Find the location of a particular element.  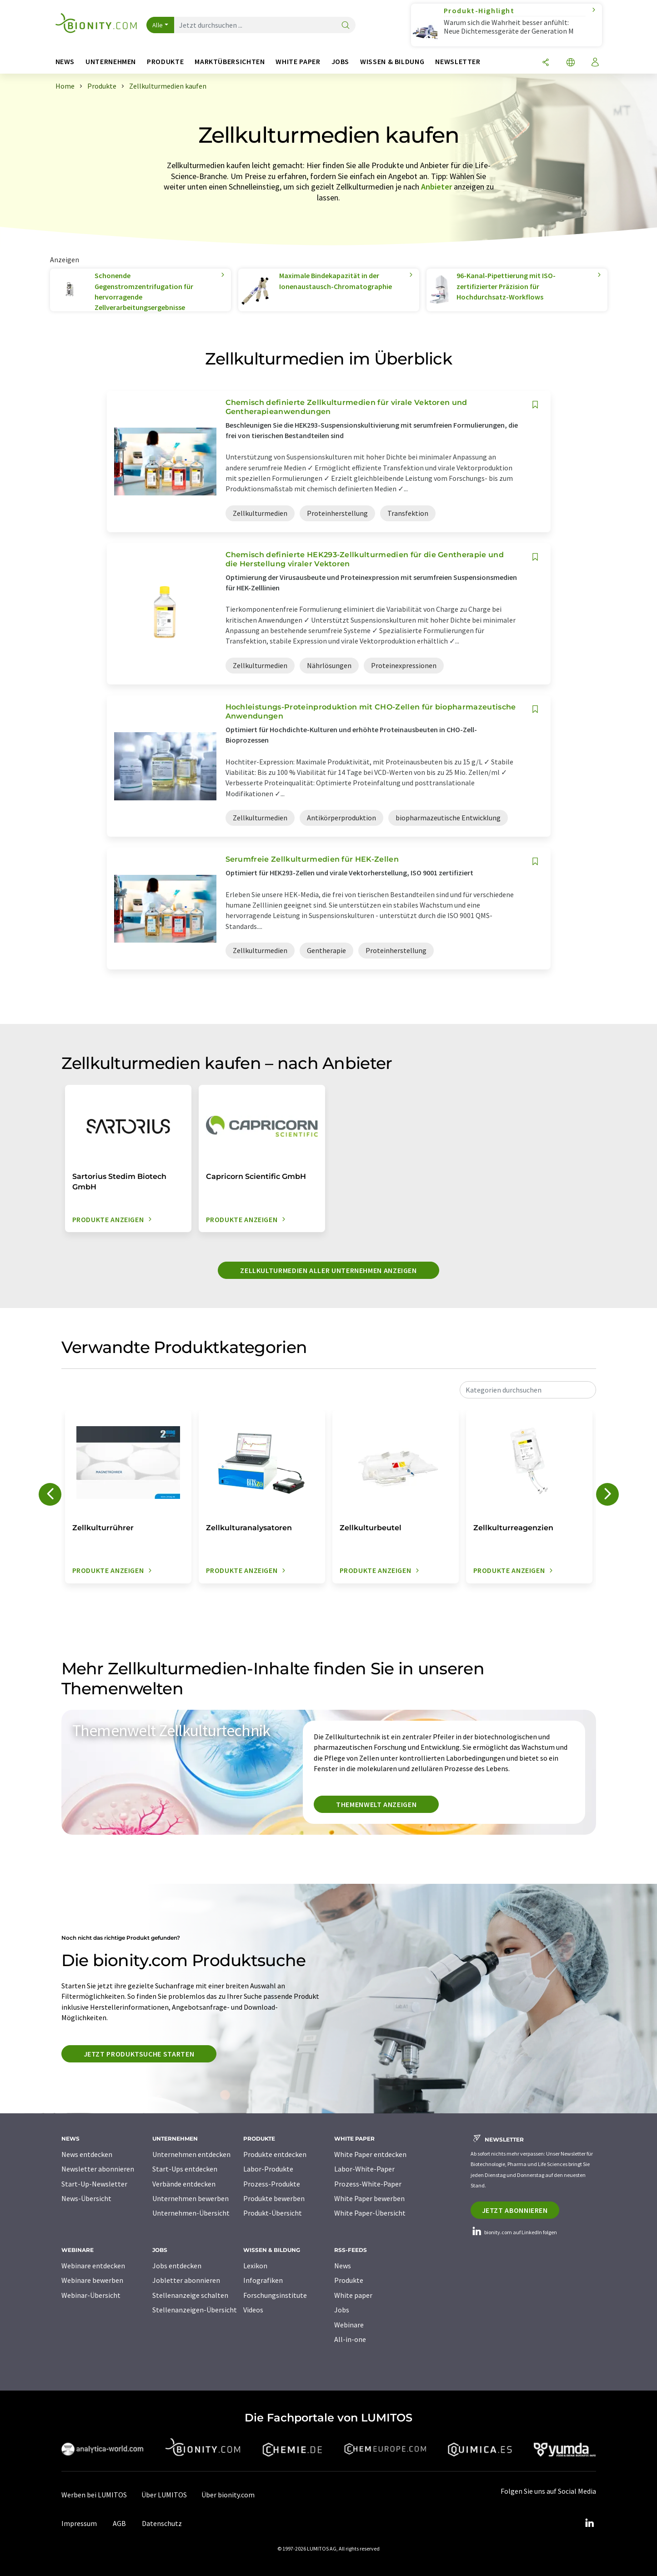

Stellenanzeigen-Übersicht is located at coordinates (194, 2309).